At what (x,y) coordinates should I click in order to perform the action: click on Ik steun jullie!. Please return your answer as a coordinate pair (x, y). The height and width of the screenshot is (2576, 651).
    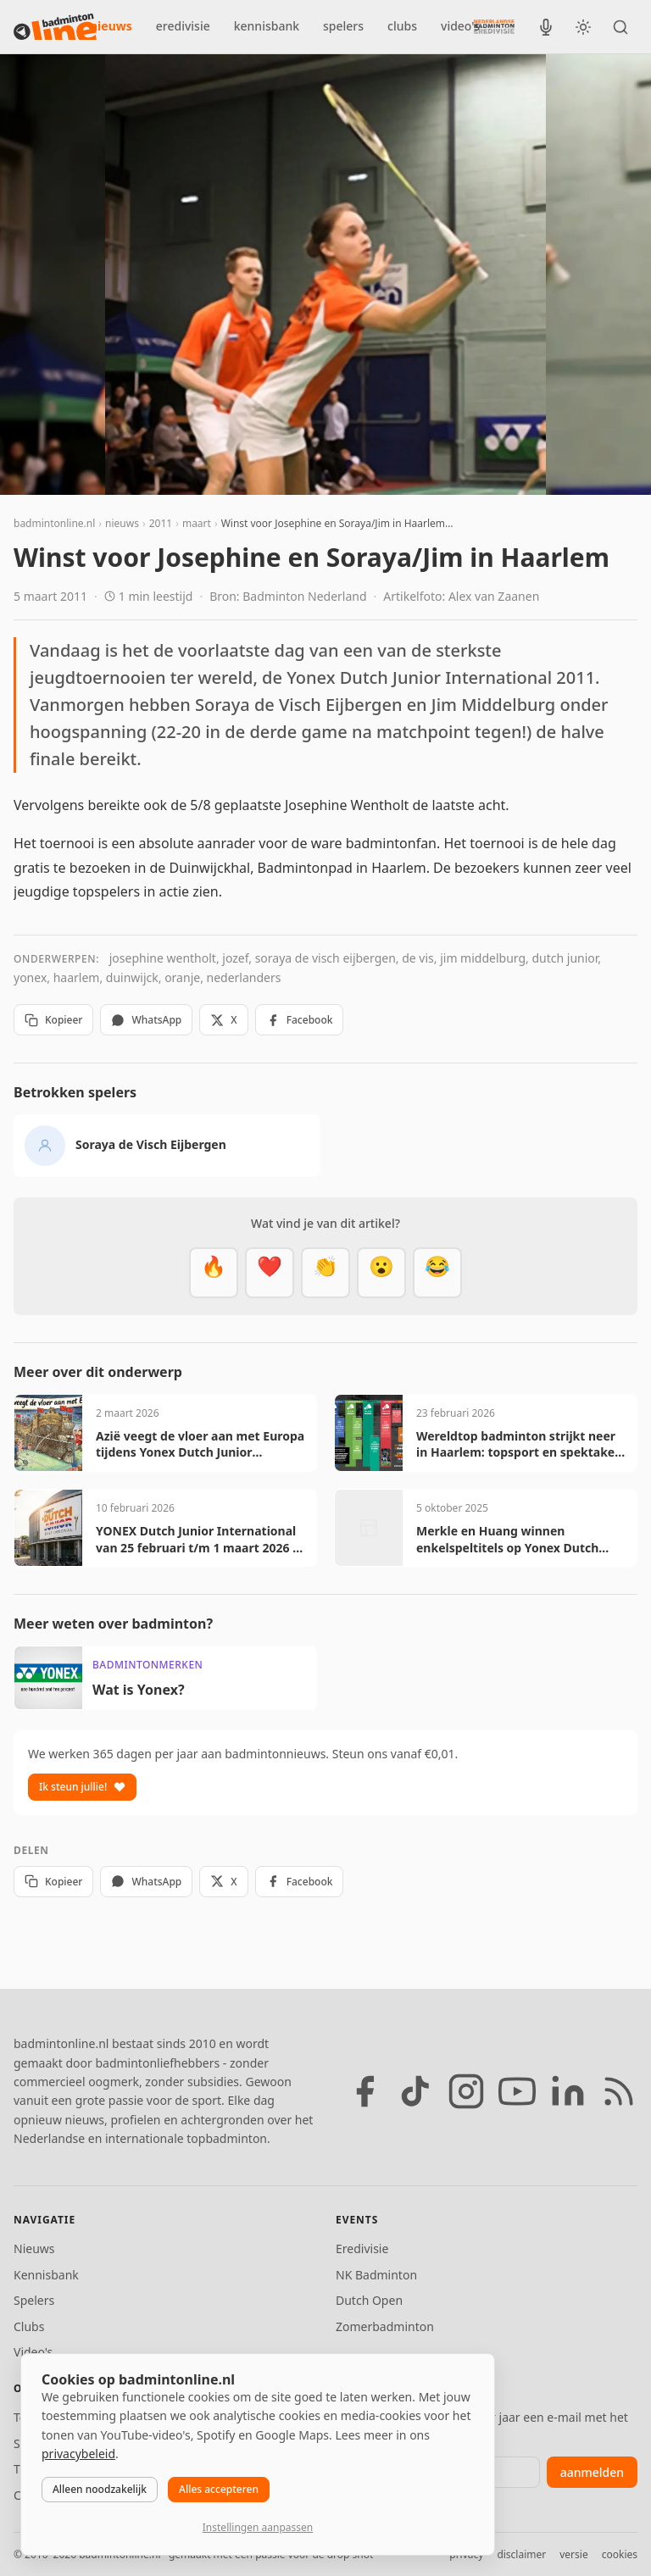
    Looking at the image, I should click on (82, 1786).